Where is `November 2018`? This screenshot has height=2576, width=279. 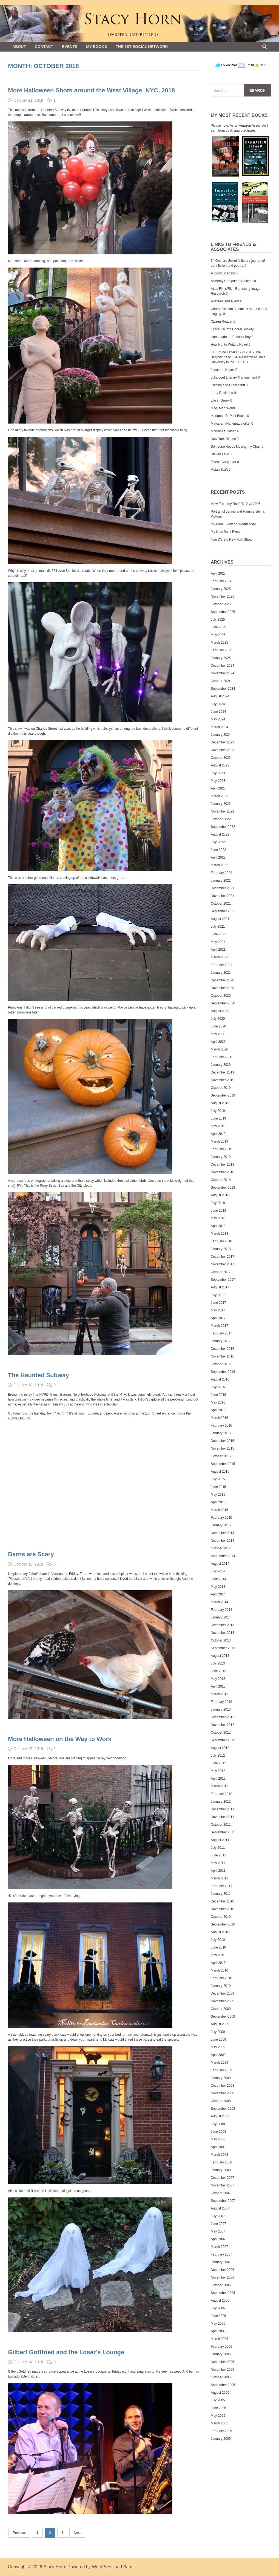 November 2018 is located at coordinates (222, 1172).